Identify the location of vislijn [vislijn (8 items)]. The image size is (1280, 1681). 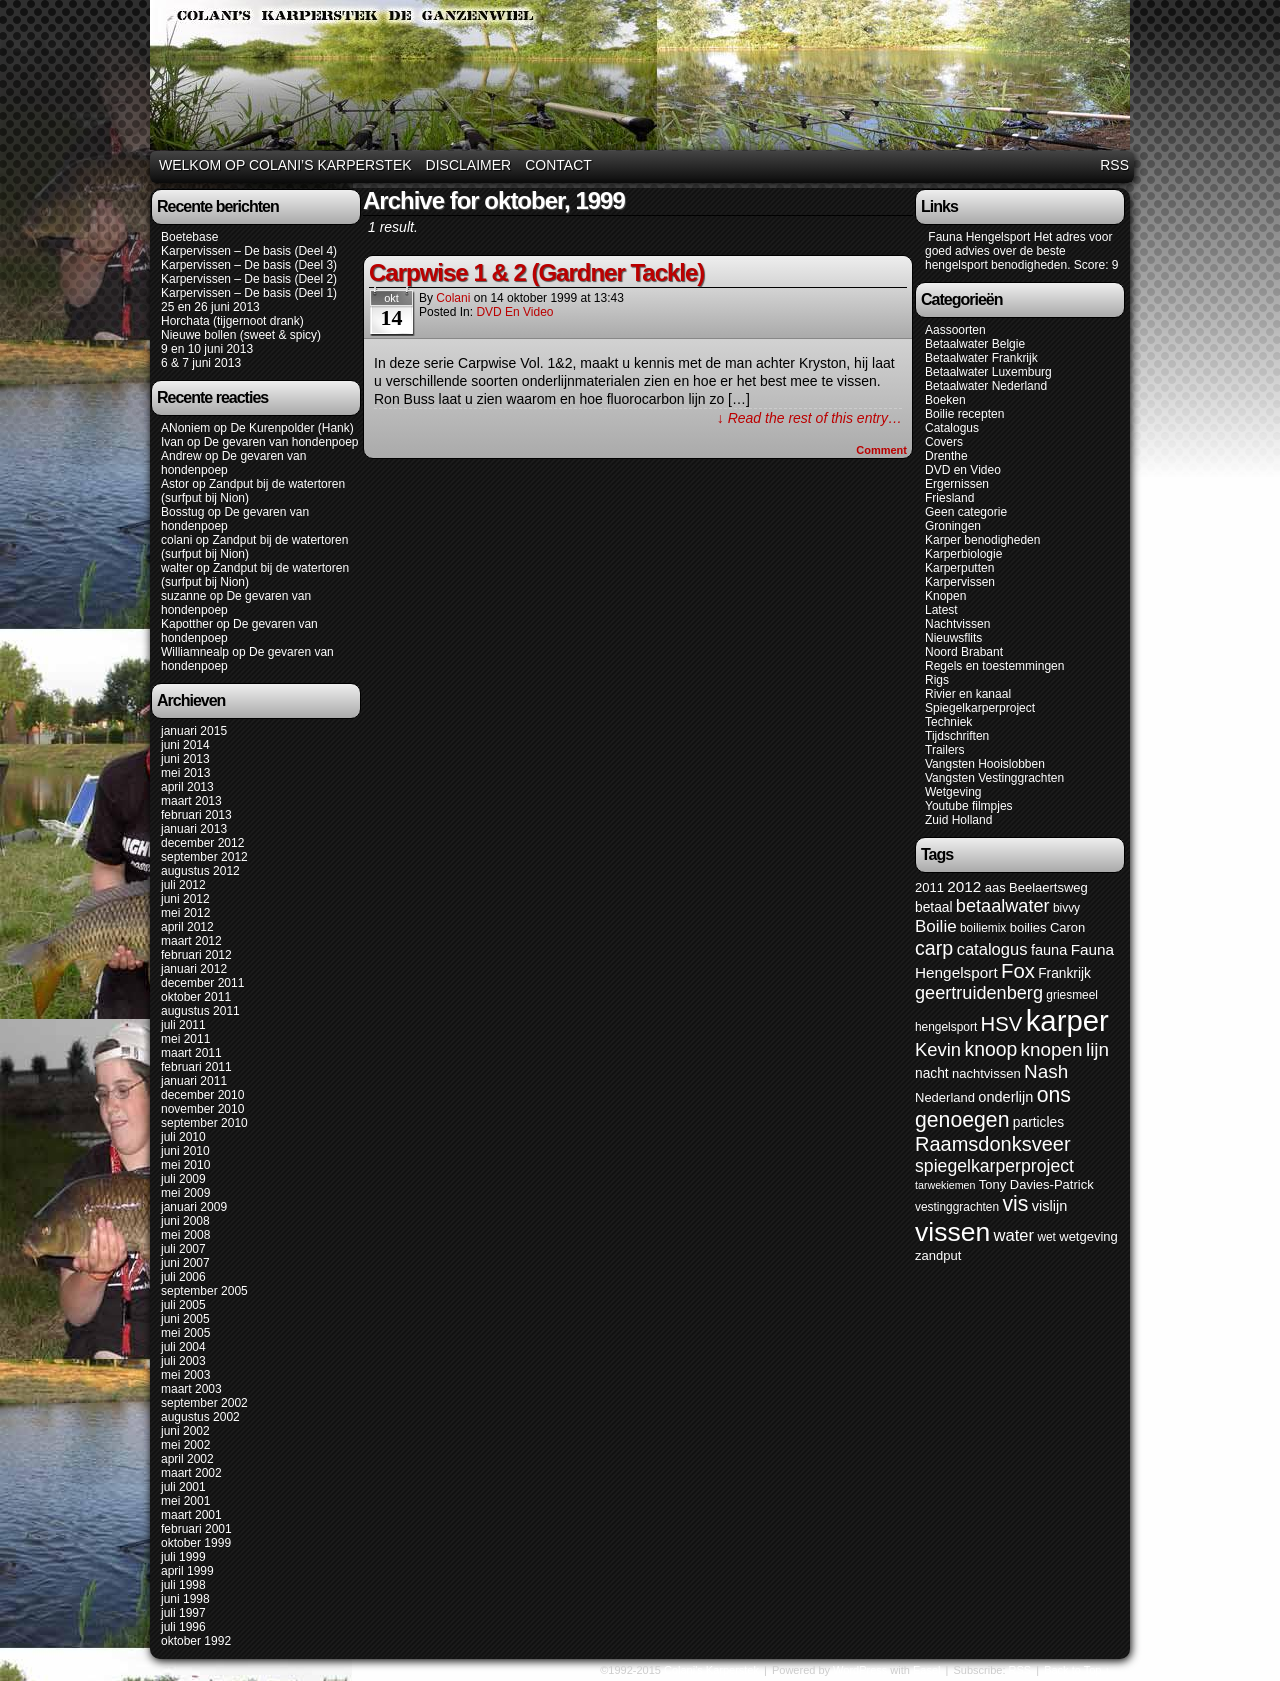
(1050, 1206).